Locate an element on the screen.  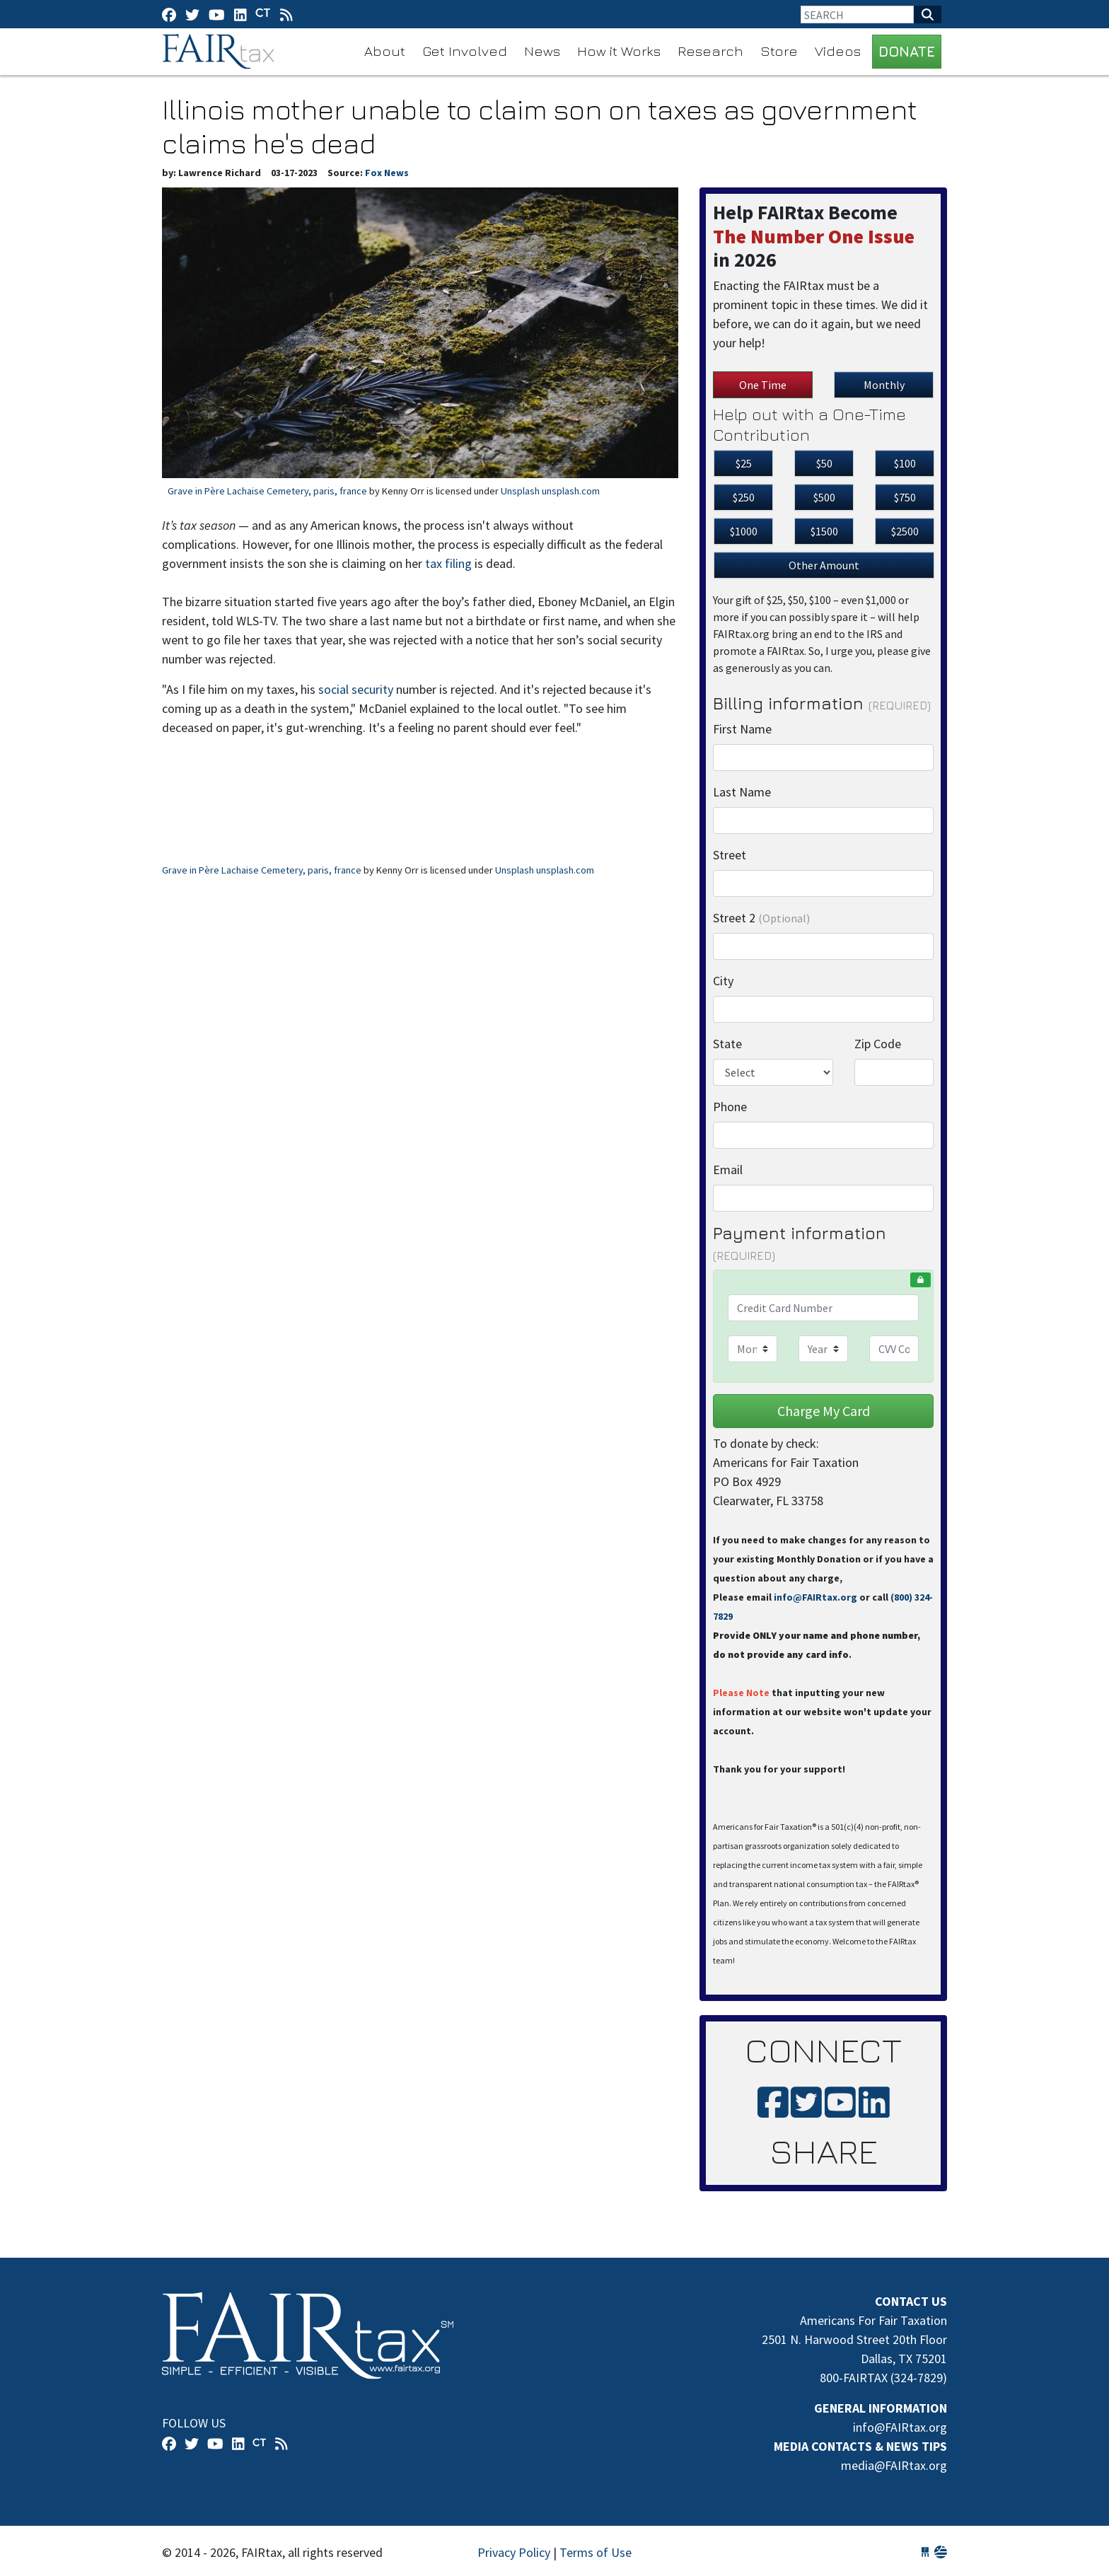
How it Works is located at coordinates (619, 50).